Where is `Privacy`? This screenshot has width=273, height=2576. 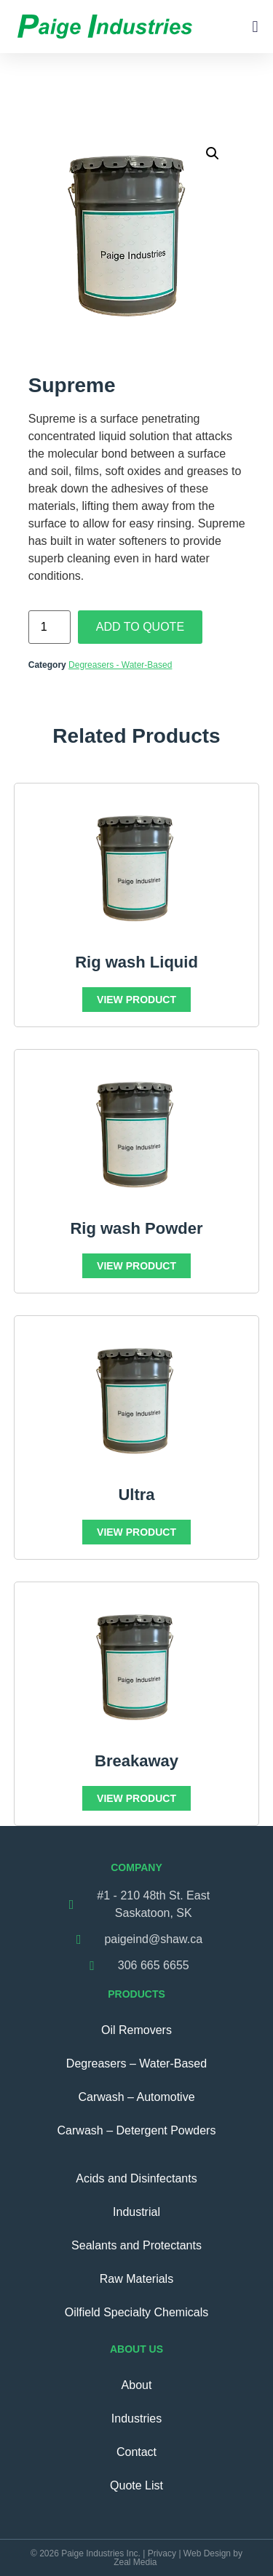 Privacy is located at coordinates (162, 2553).